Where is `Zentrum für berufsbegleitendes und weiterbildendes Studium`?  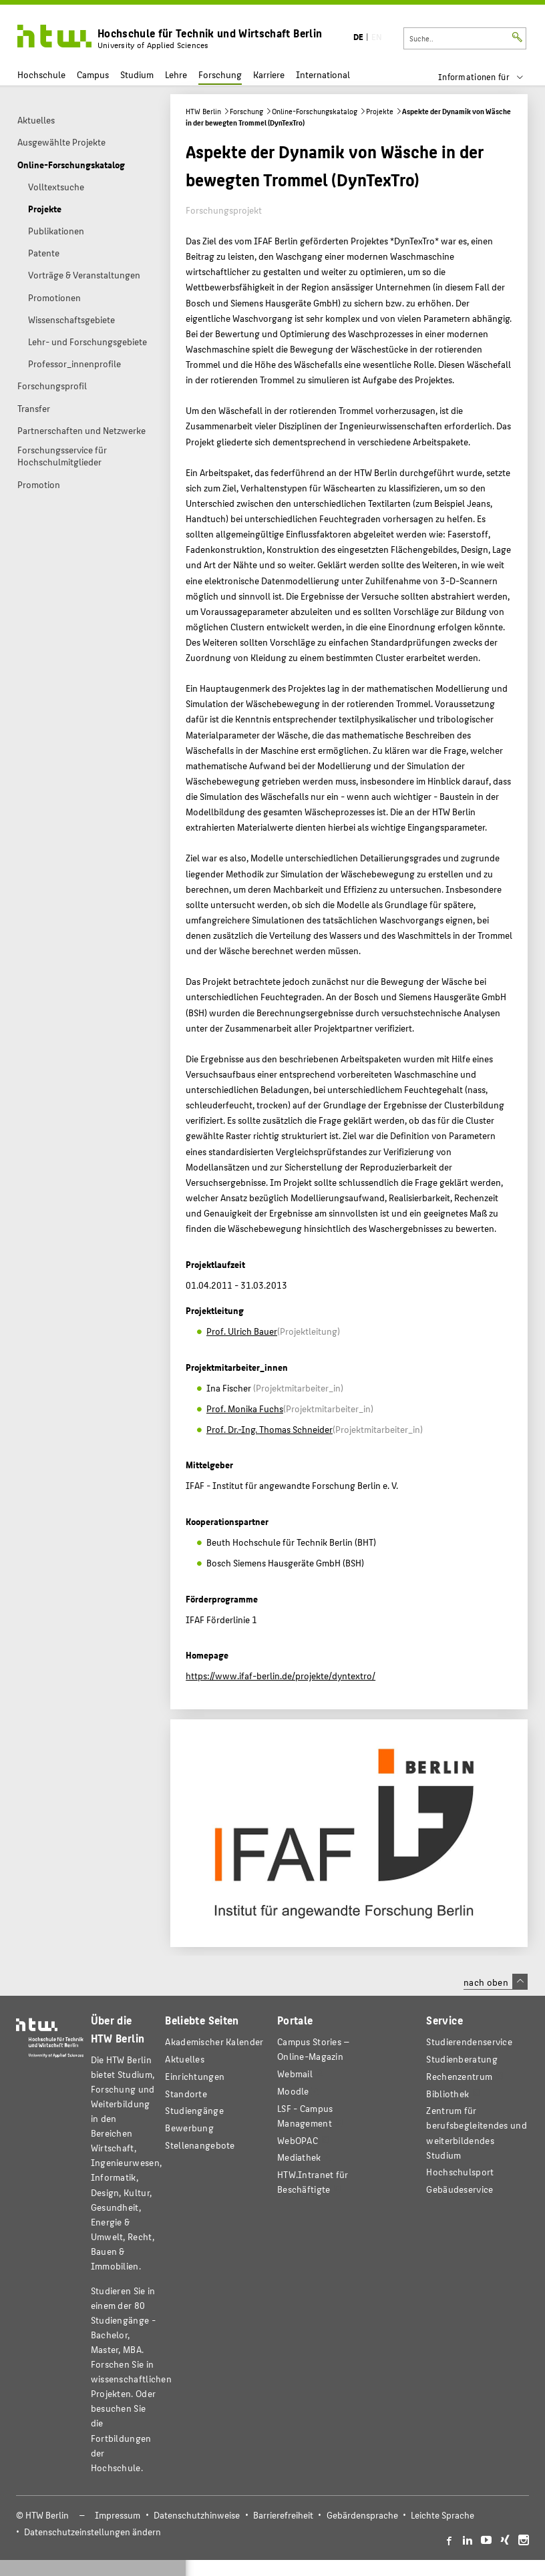
Zentrum für berufsbegleitendes und weiterbildendes Studium is located at coordinates (476, 2132).